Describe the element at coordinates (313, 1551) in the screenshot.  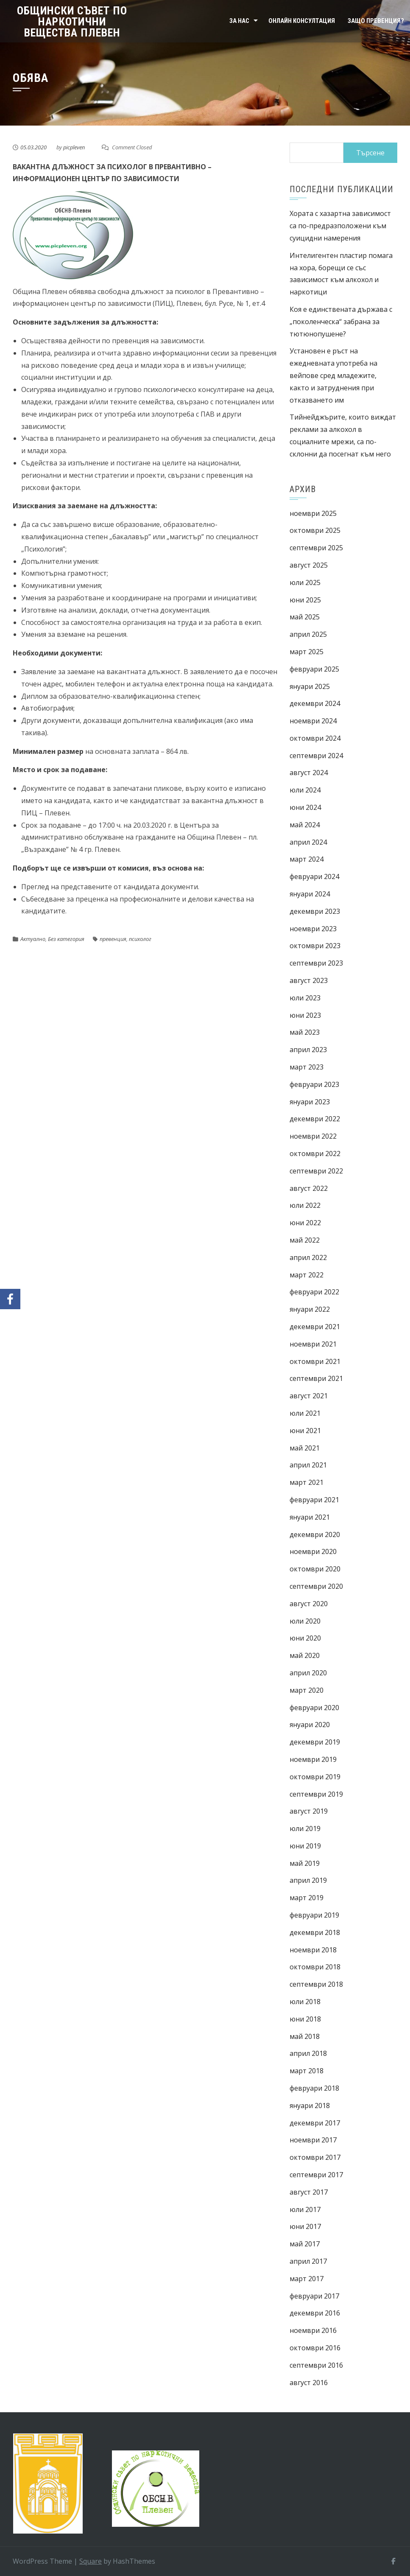
I see `ноември 2020` at that location.